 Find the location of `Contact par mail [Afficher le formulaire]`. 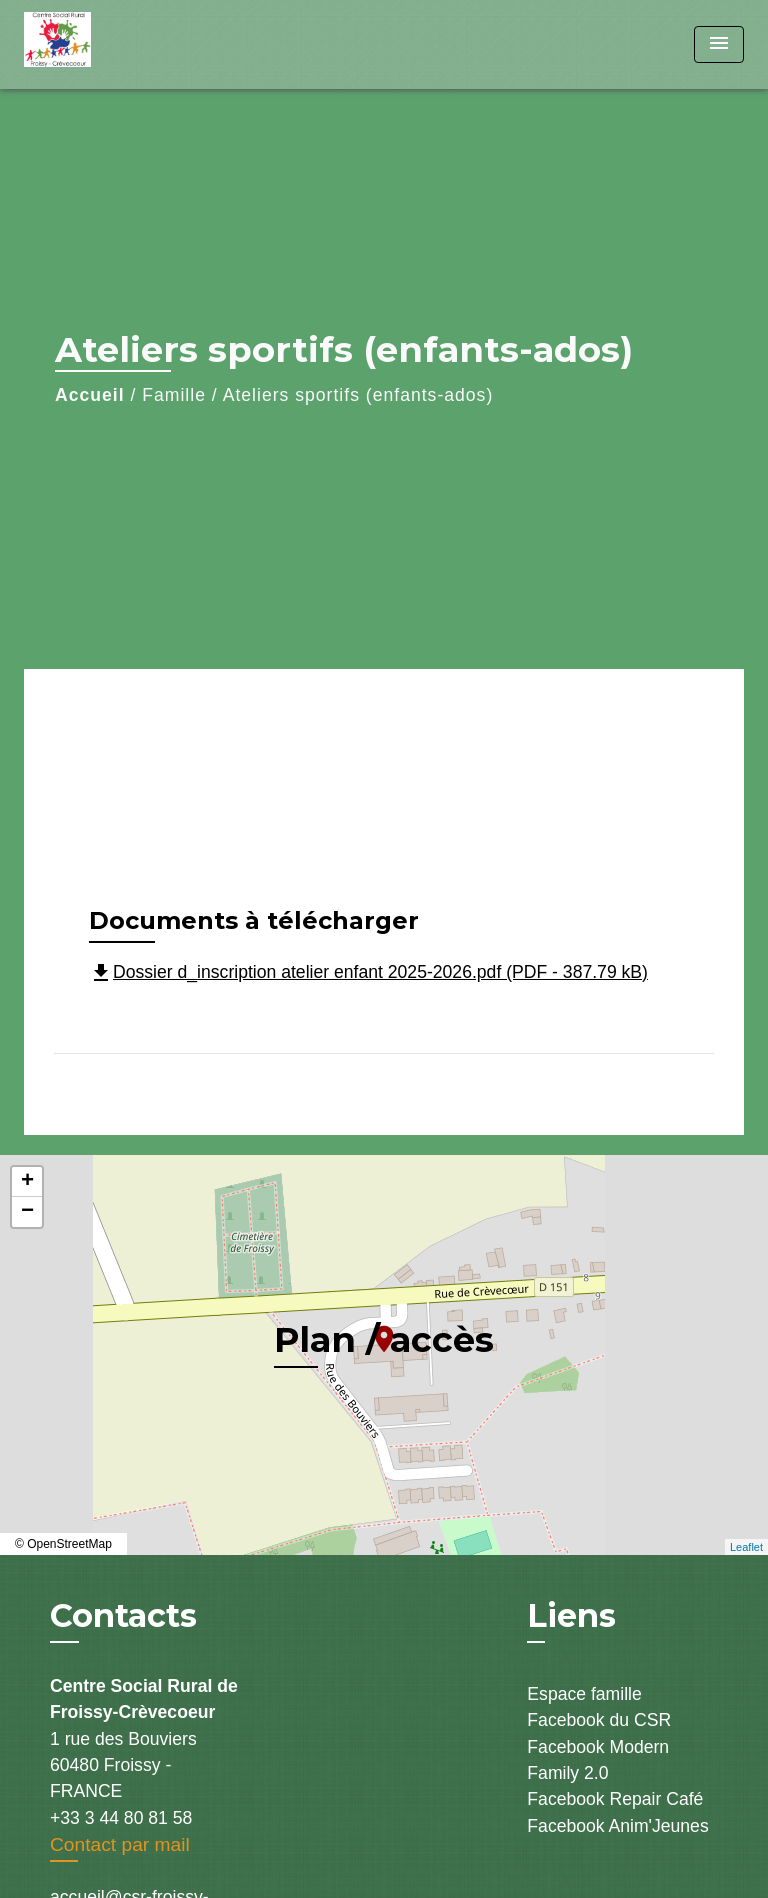

Contact par mail [Afficher le formulaire] is located at coordinates (120, 1844).